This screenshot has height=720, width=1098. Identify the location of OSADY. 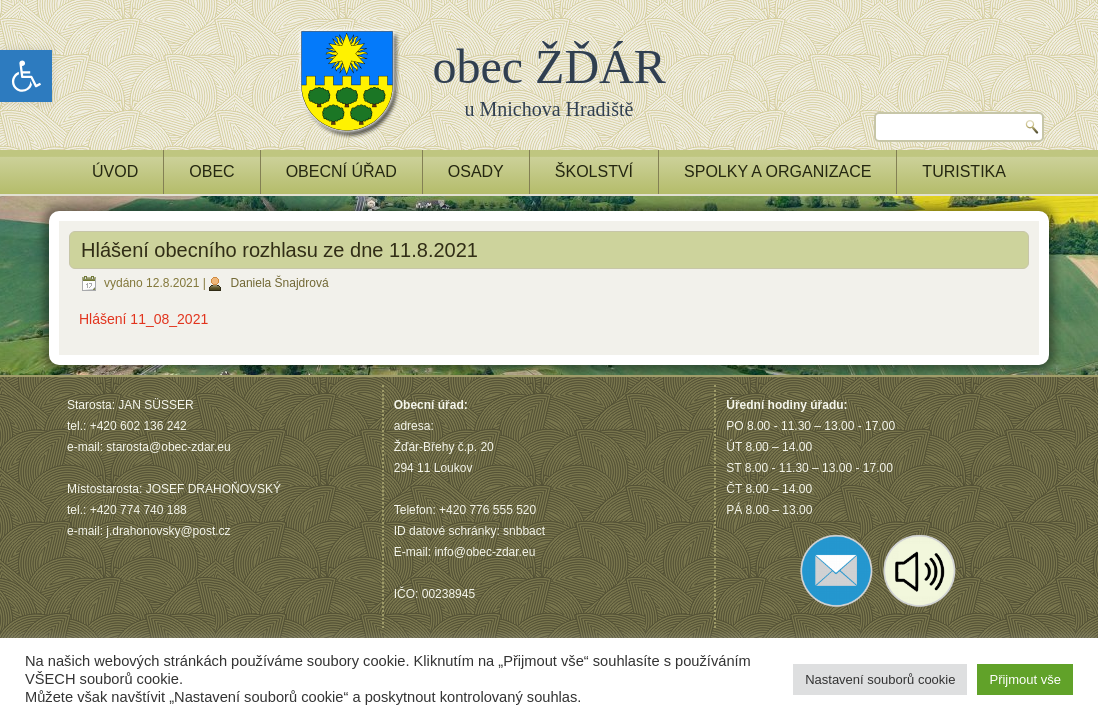
(476, 171).